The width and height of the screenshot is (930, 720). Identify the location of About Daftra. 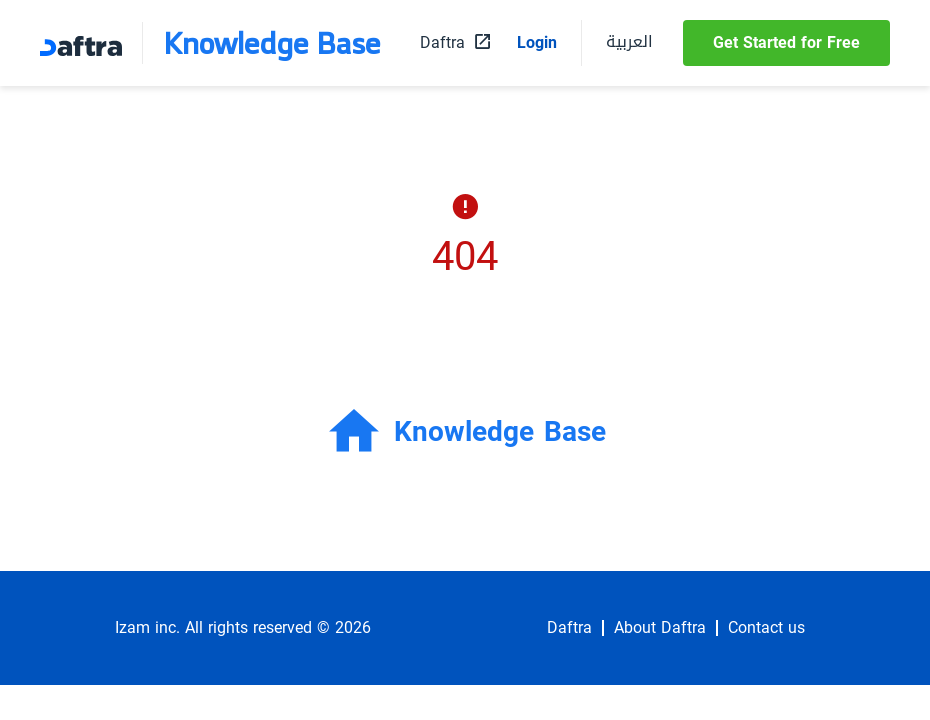
(660, 628).